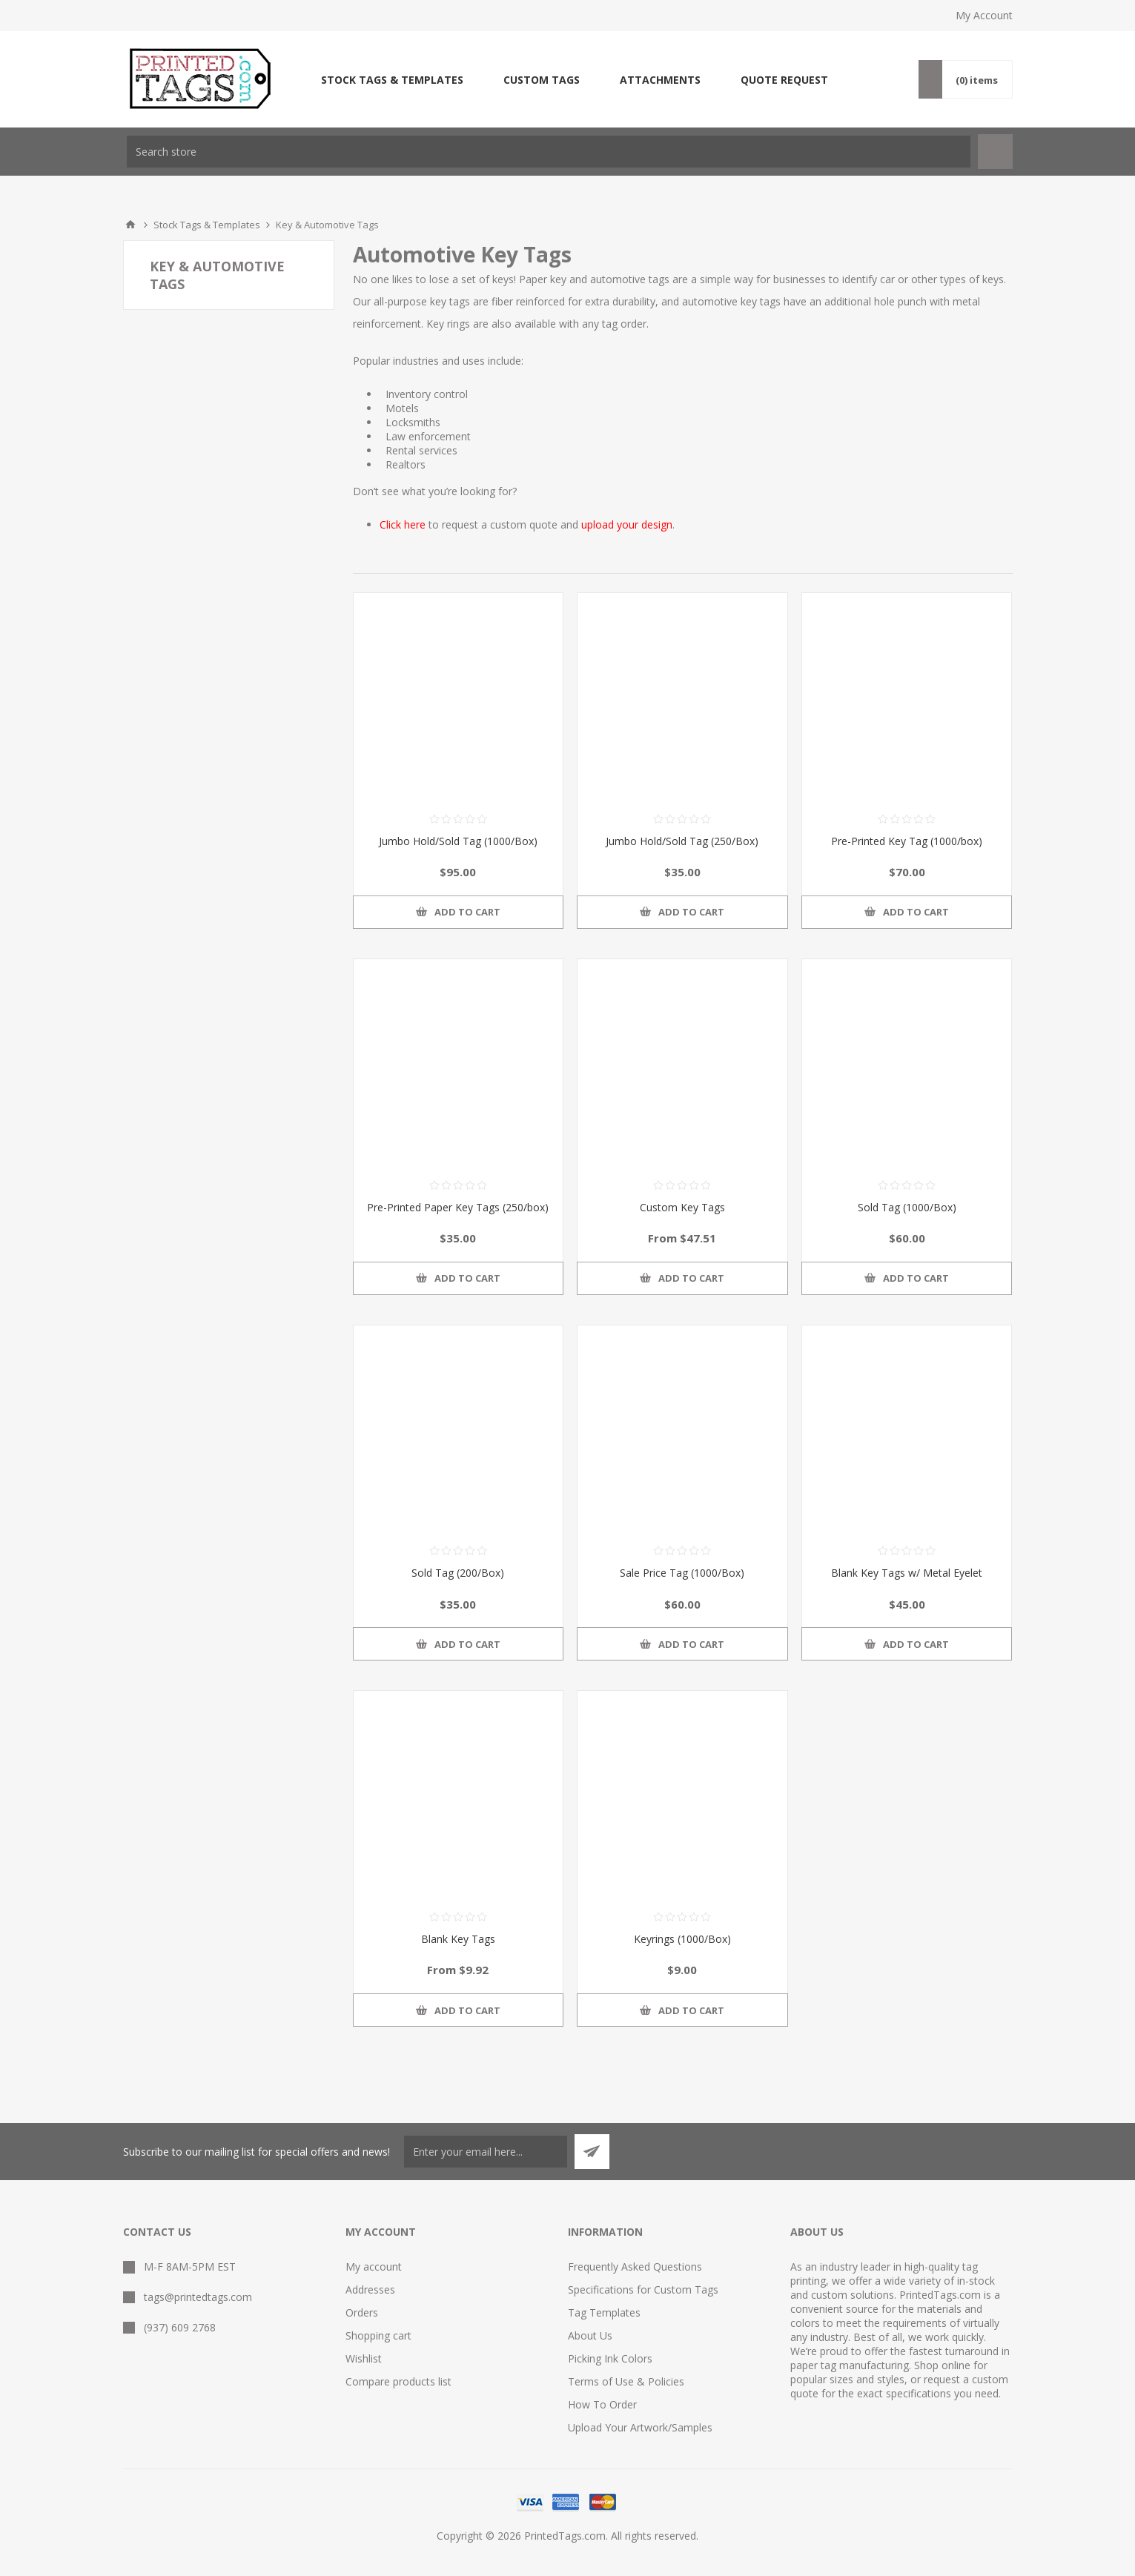 The image size is (1135, 2576). Describe the element at coordinates (643, 2289) in the screenshot. I see `Specifications for Custom Tags` at that location.